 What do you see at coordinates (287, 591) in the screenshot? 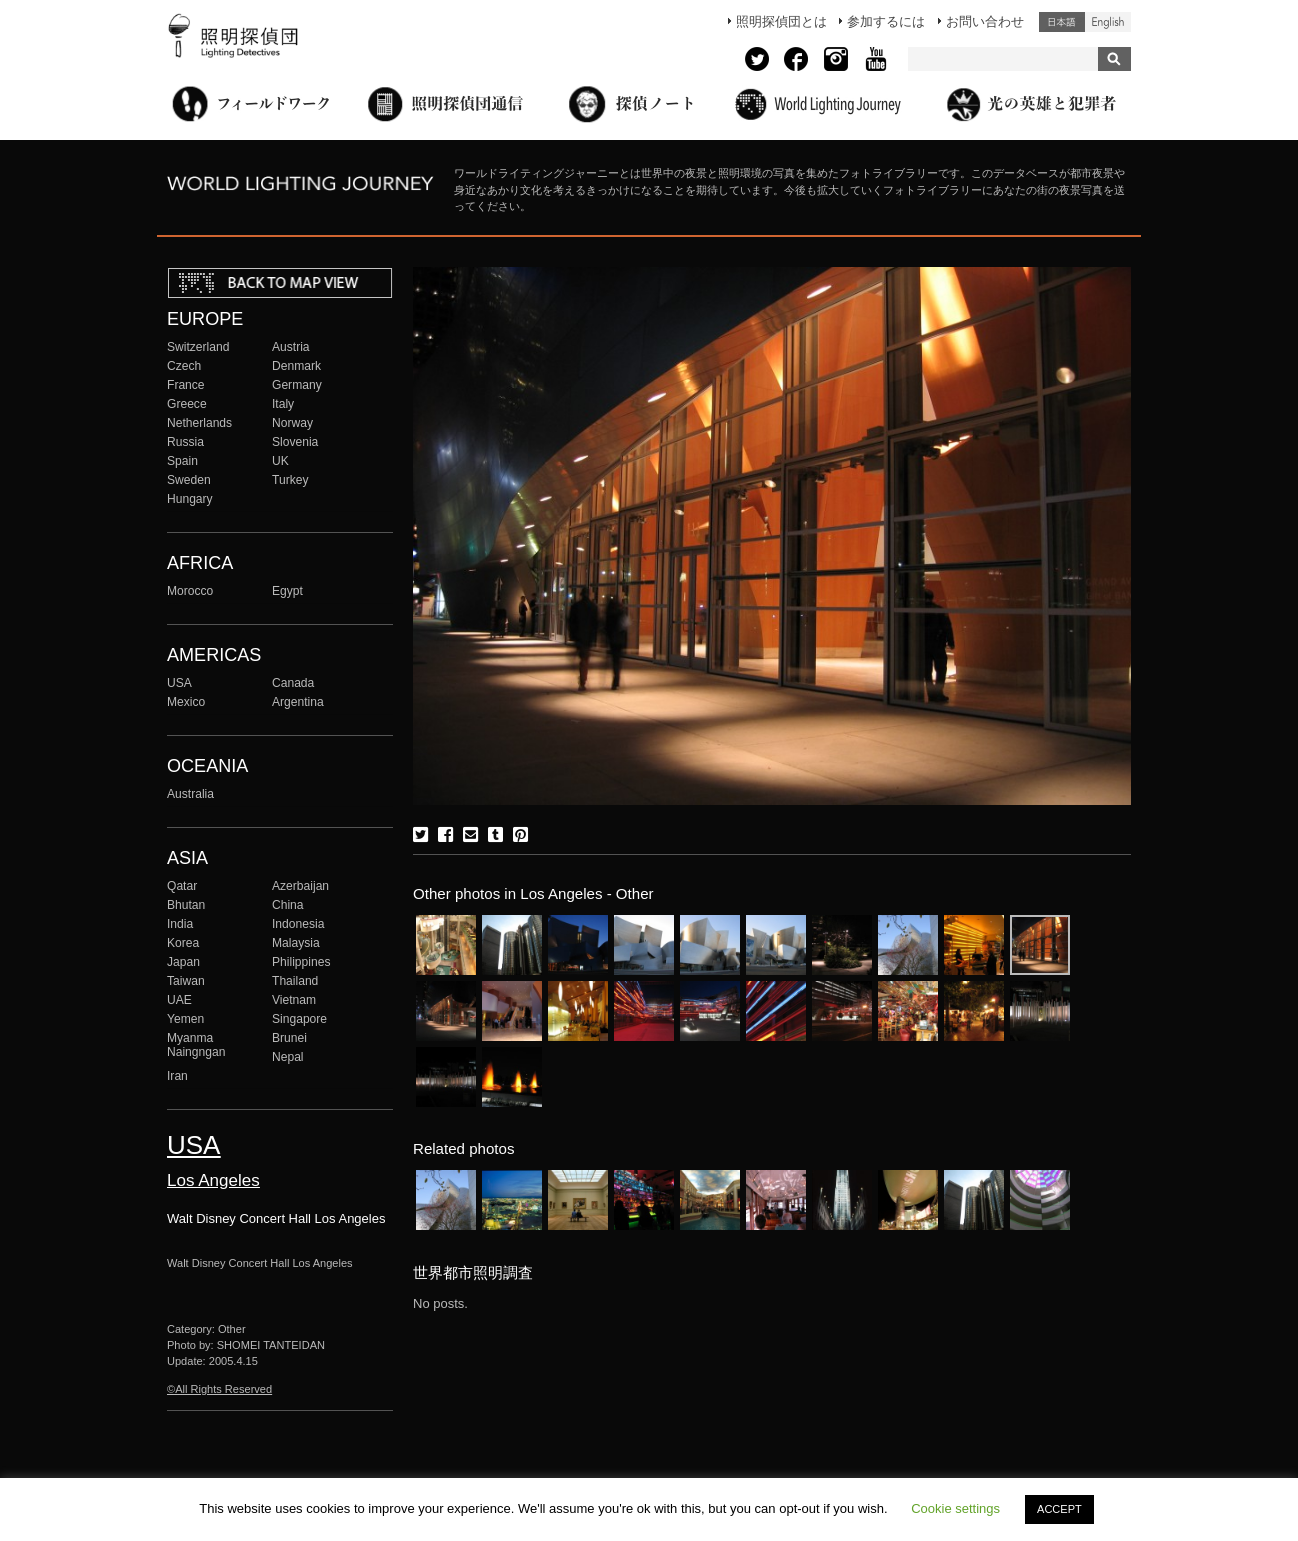
I see `Egypt` at bounding box center [287, 591].